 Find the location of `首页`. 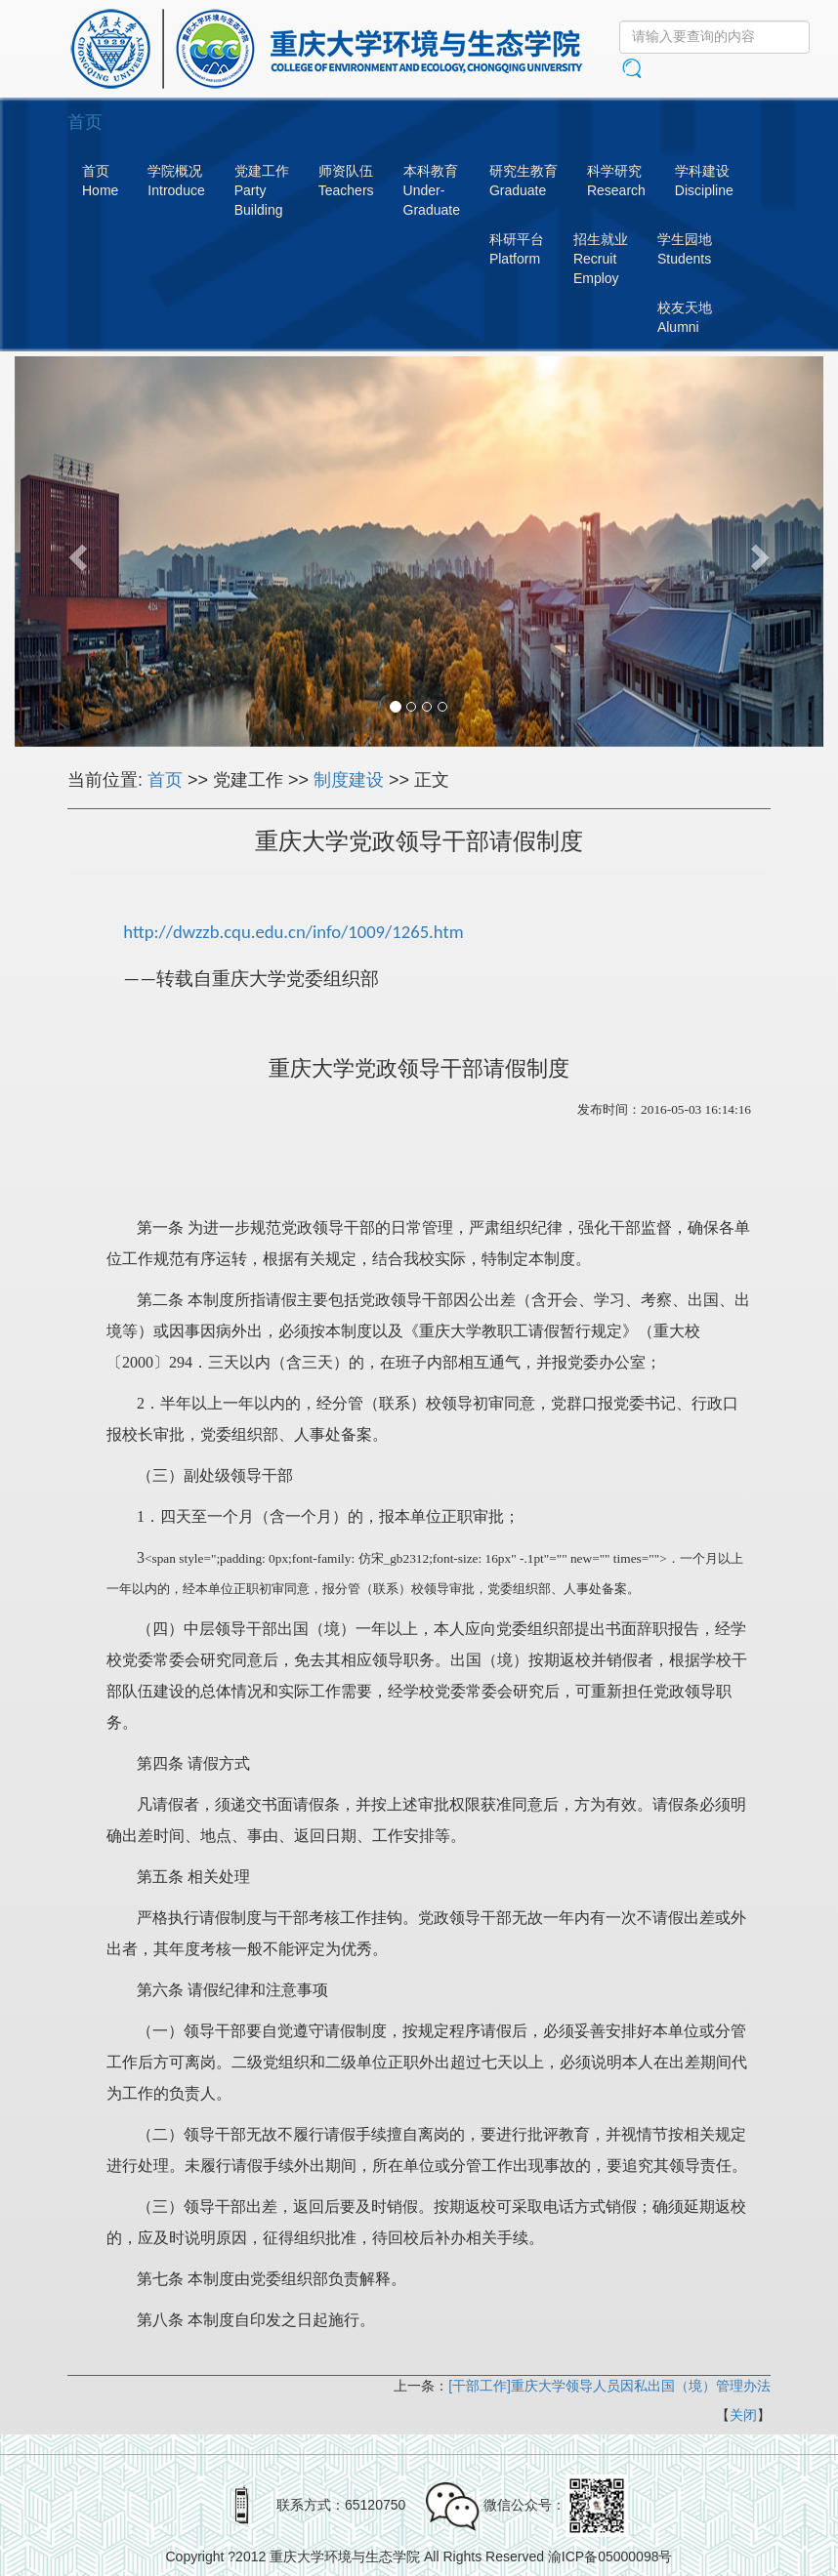

首页 is located at coordinates (165, 780).